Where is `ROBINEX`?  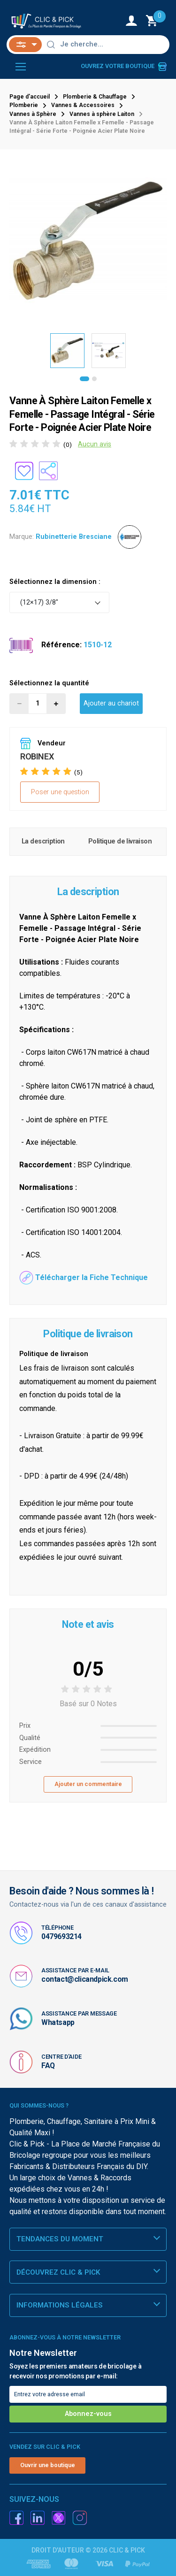
ROBINEX is located at coordinates (37, 756).